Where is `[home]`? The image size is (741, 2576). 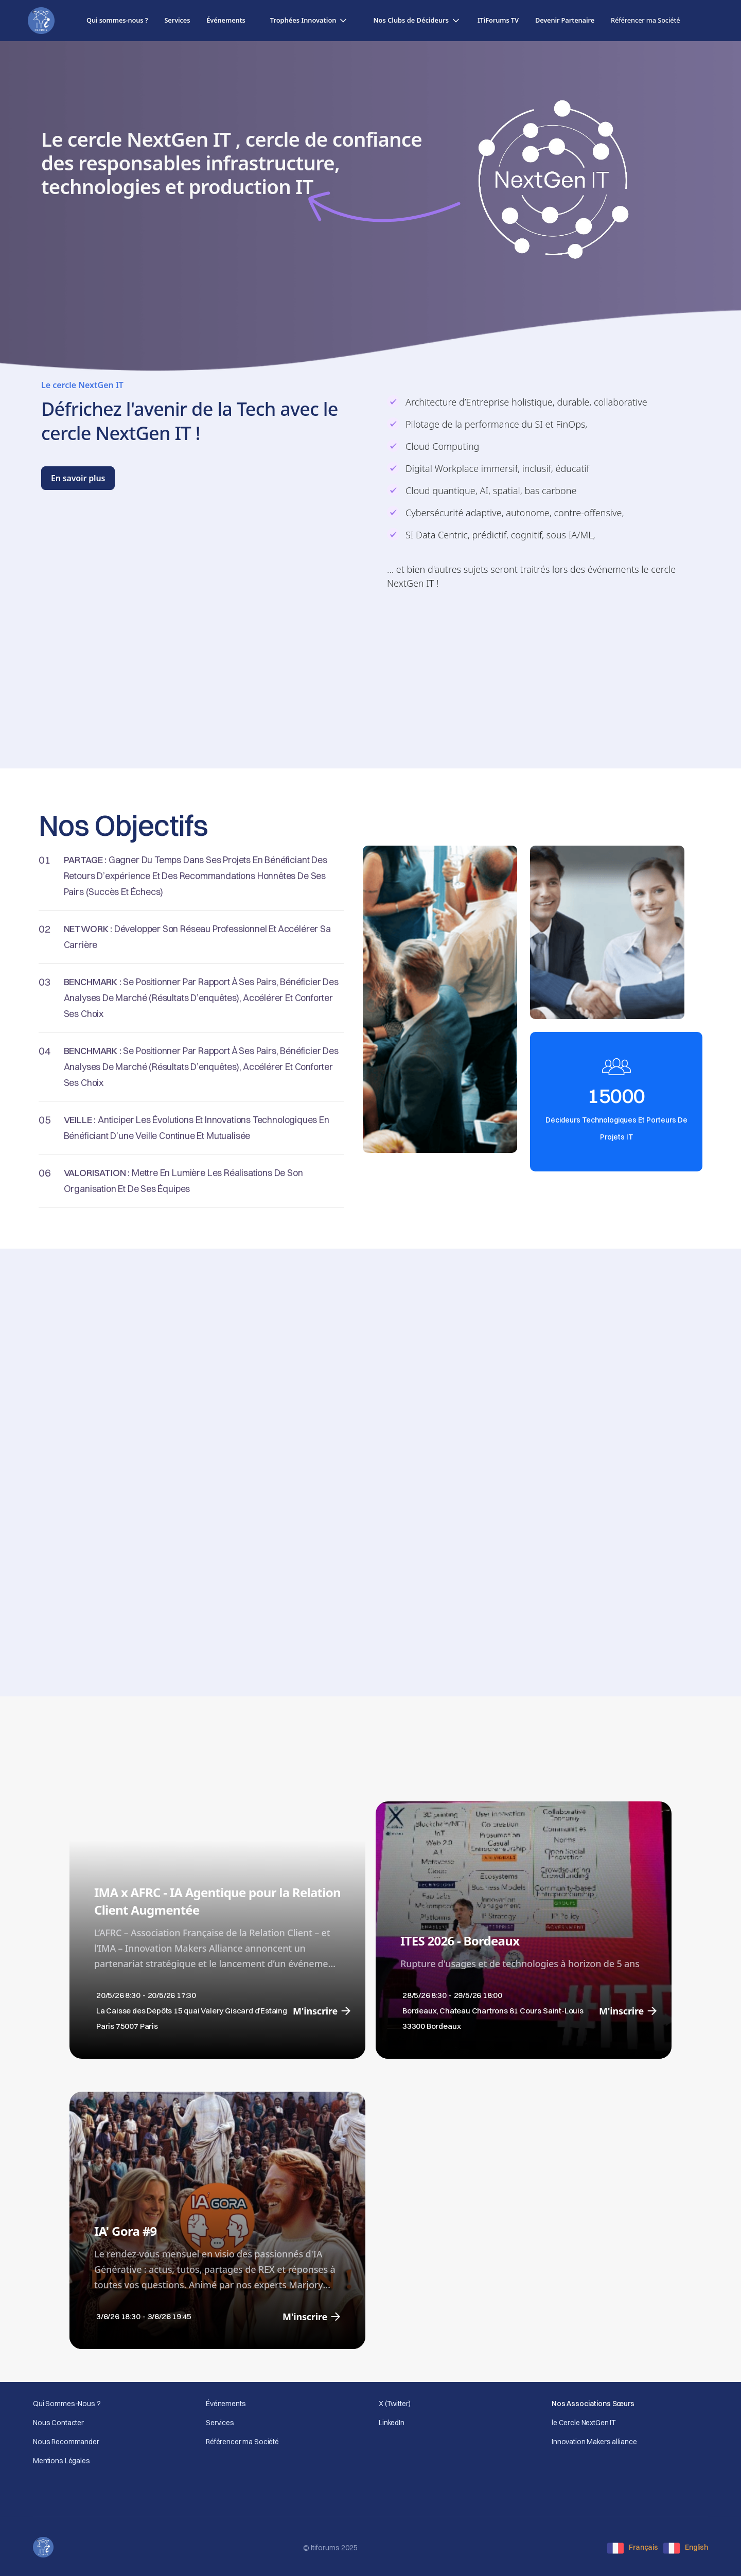 [home] is located at coordinates (41, 20).